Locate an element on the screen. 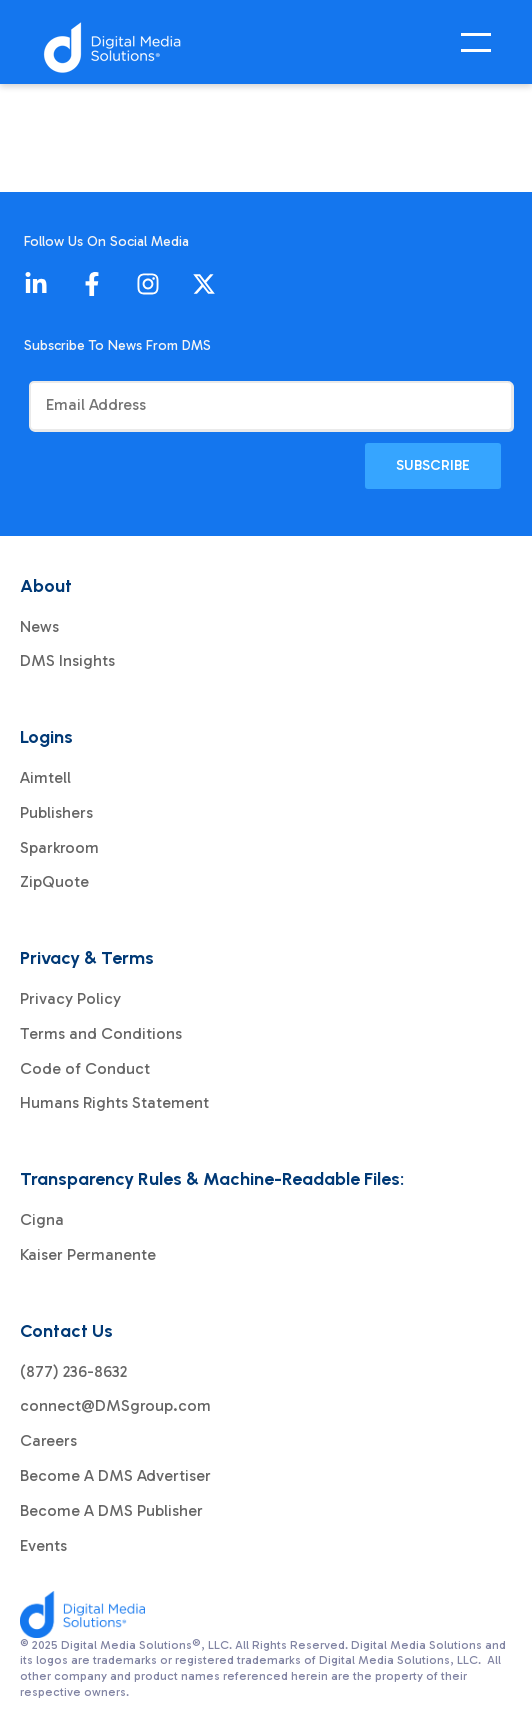 Image resolution: width=532 pixels, height=1710 pixels. Sparkroom [menuitem] is located at coordinates (59, 848).